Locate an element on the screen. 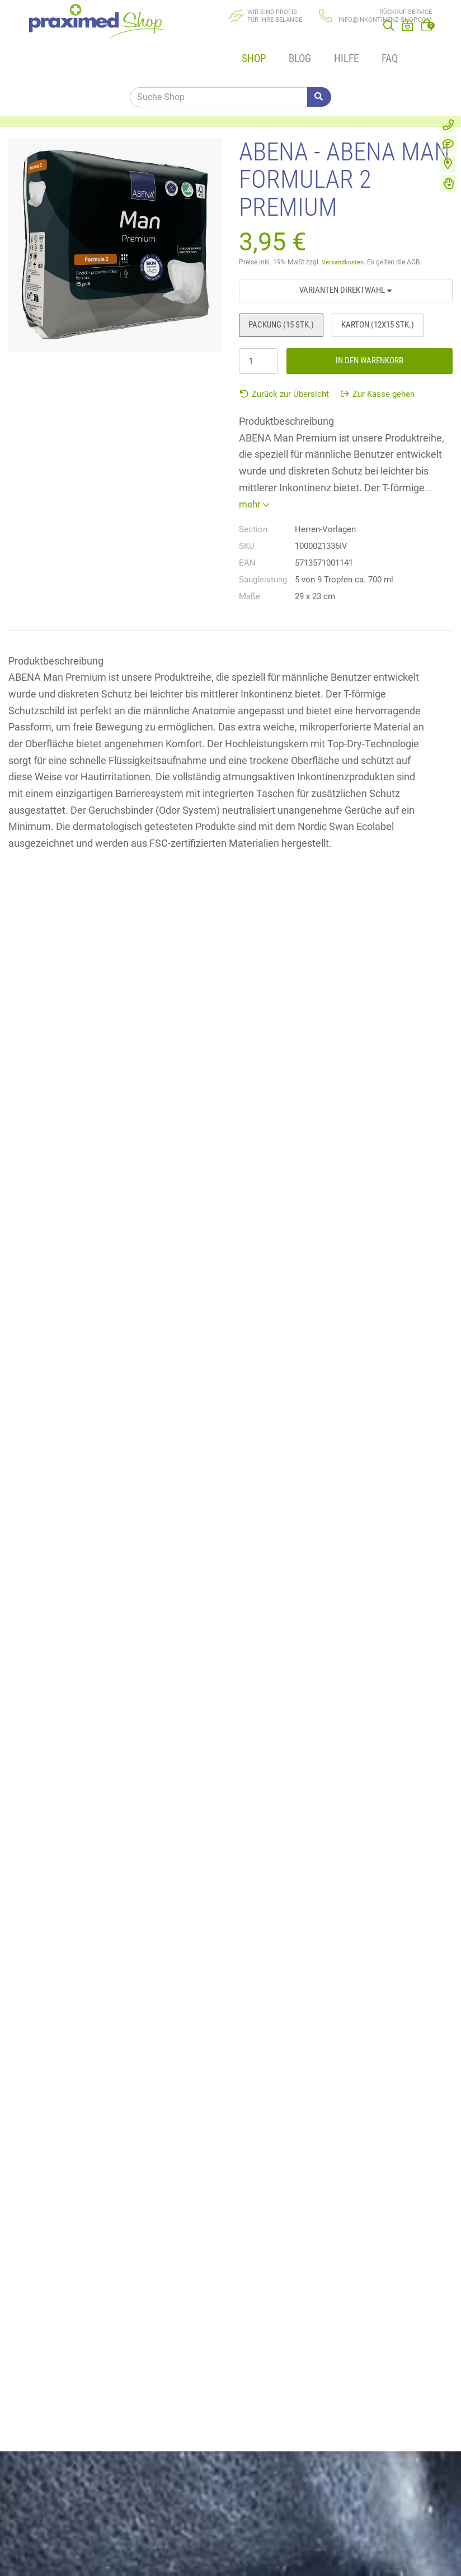  Hilfe is located at coordinates (320, 38).